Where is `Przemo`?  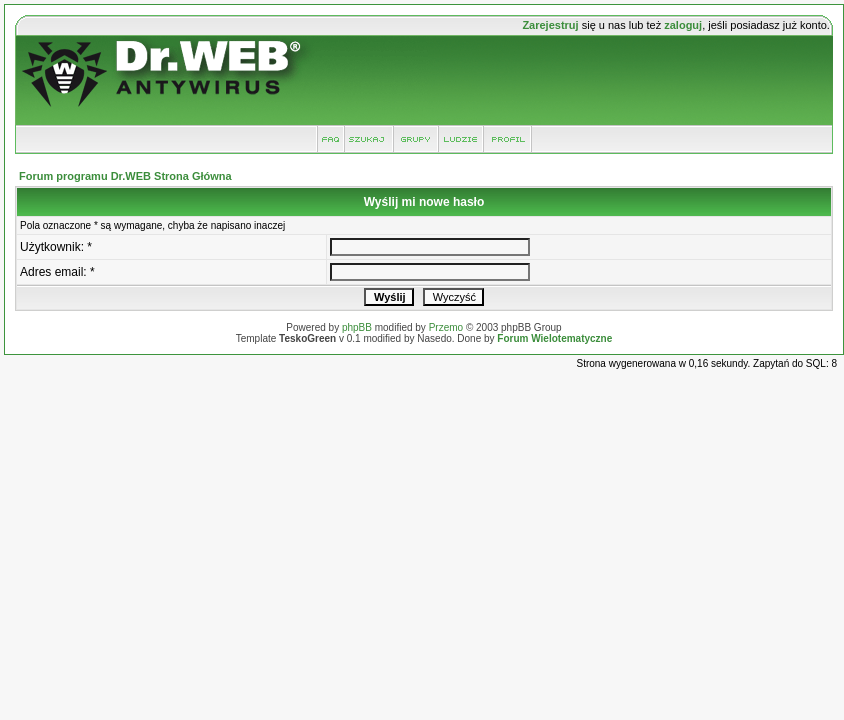 Przemo is located at coordinates (446, 327).